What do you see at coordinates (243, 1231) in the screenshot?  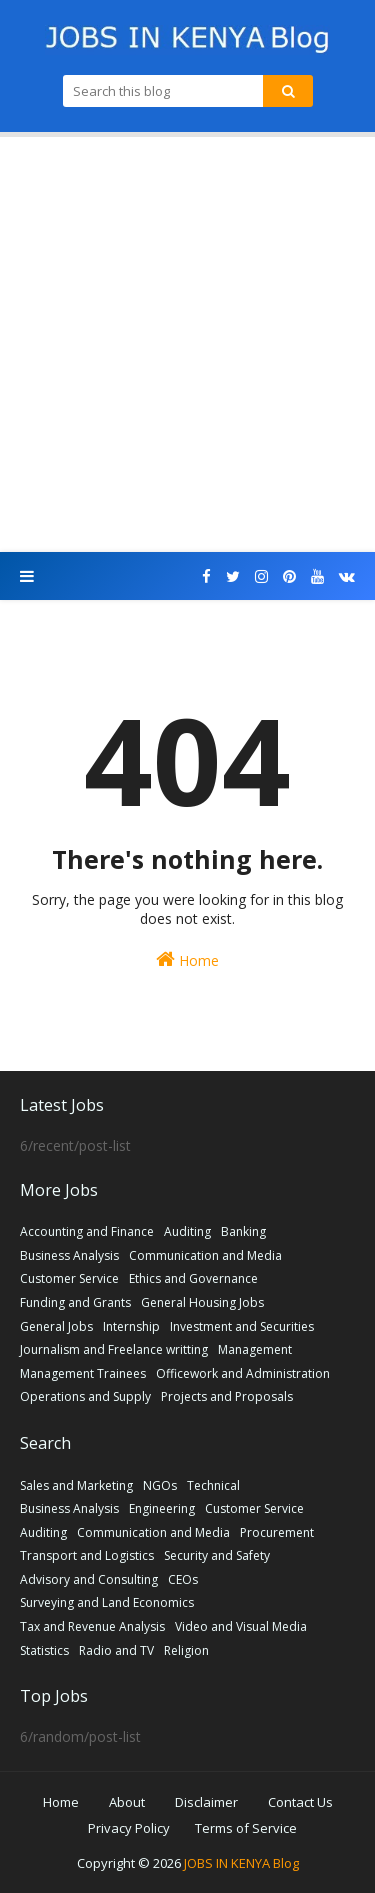 I see `Banking` at bounding box center [243, 1231].